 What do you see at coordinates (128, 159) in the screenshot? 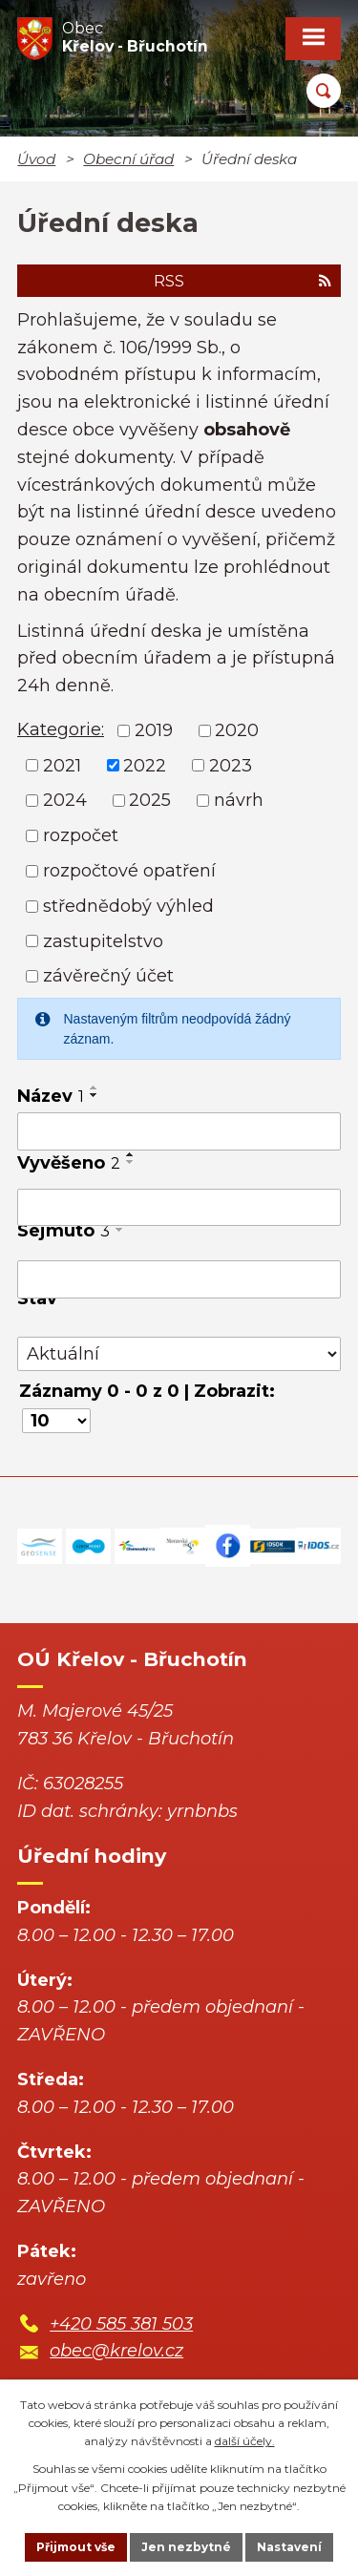
I see `Obecní úřad` at bounding box center [128, 159].